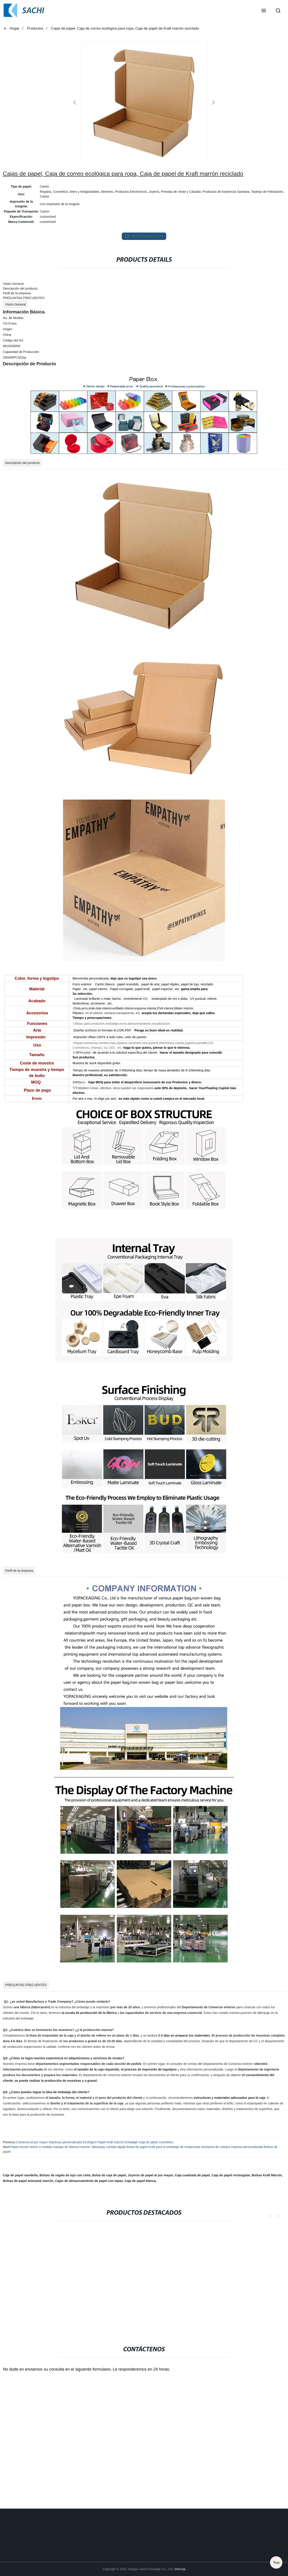 The image size is (288, 2576). Describe the element at coordinates (15, 28) in the screenshot. I see `Hogar` at that location.